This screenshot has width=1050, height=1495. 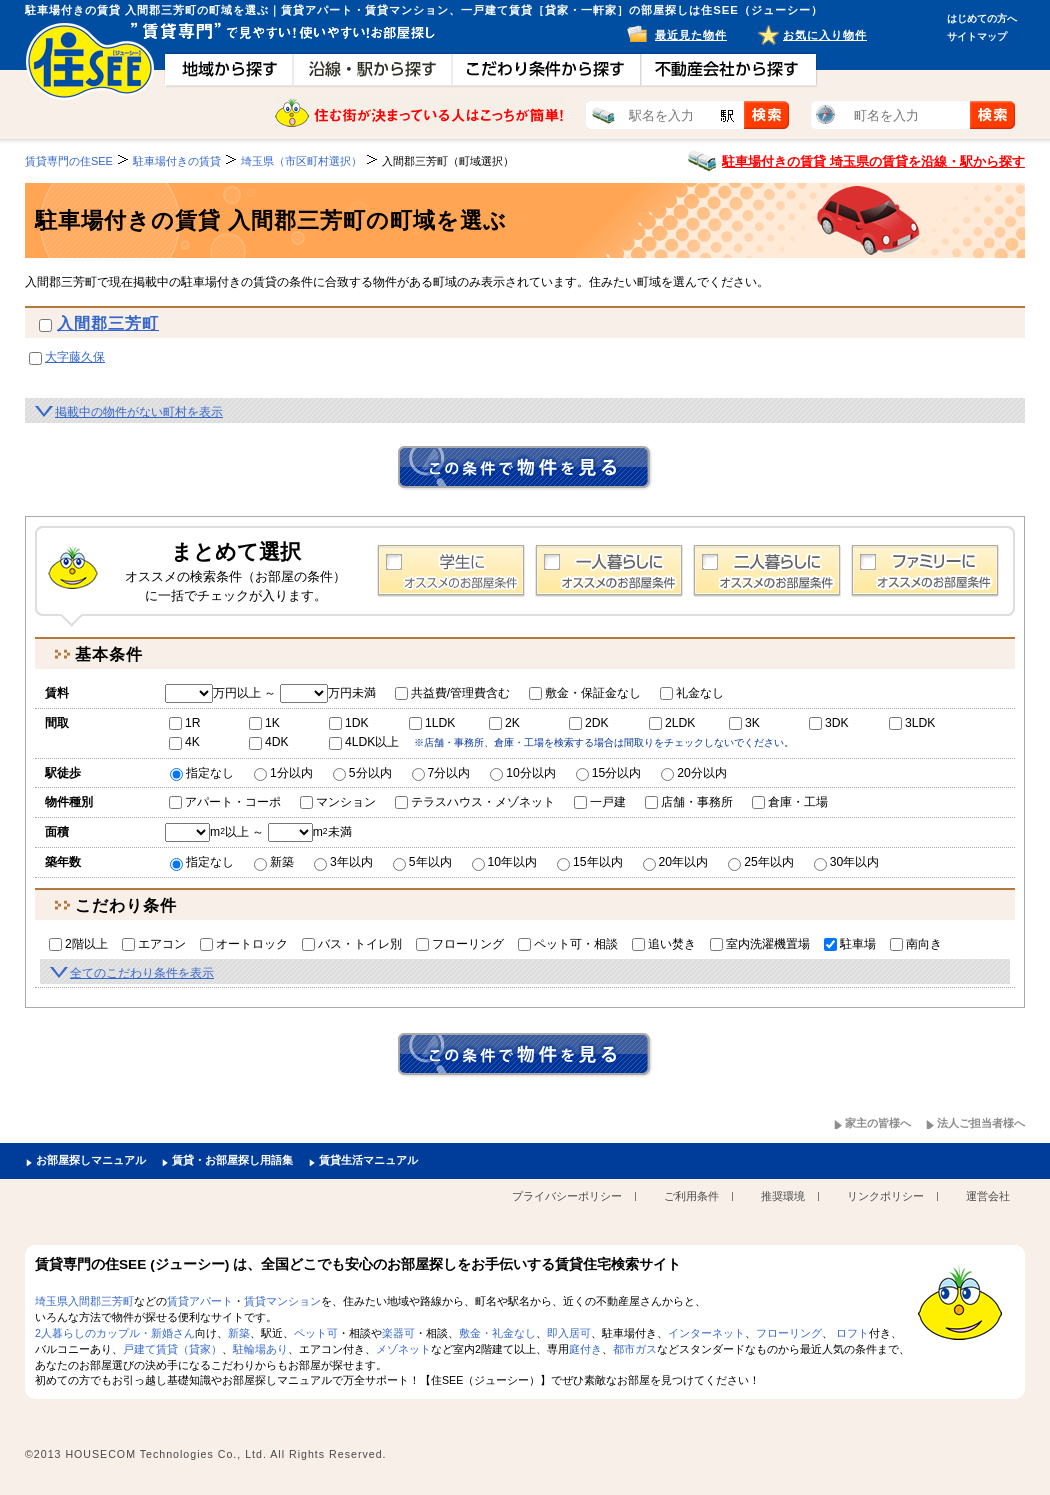 I want to click on 25年以内, so click(x=761, y=862).